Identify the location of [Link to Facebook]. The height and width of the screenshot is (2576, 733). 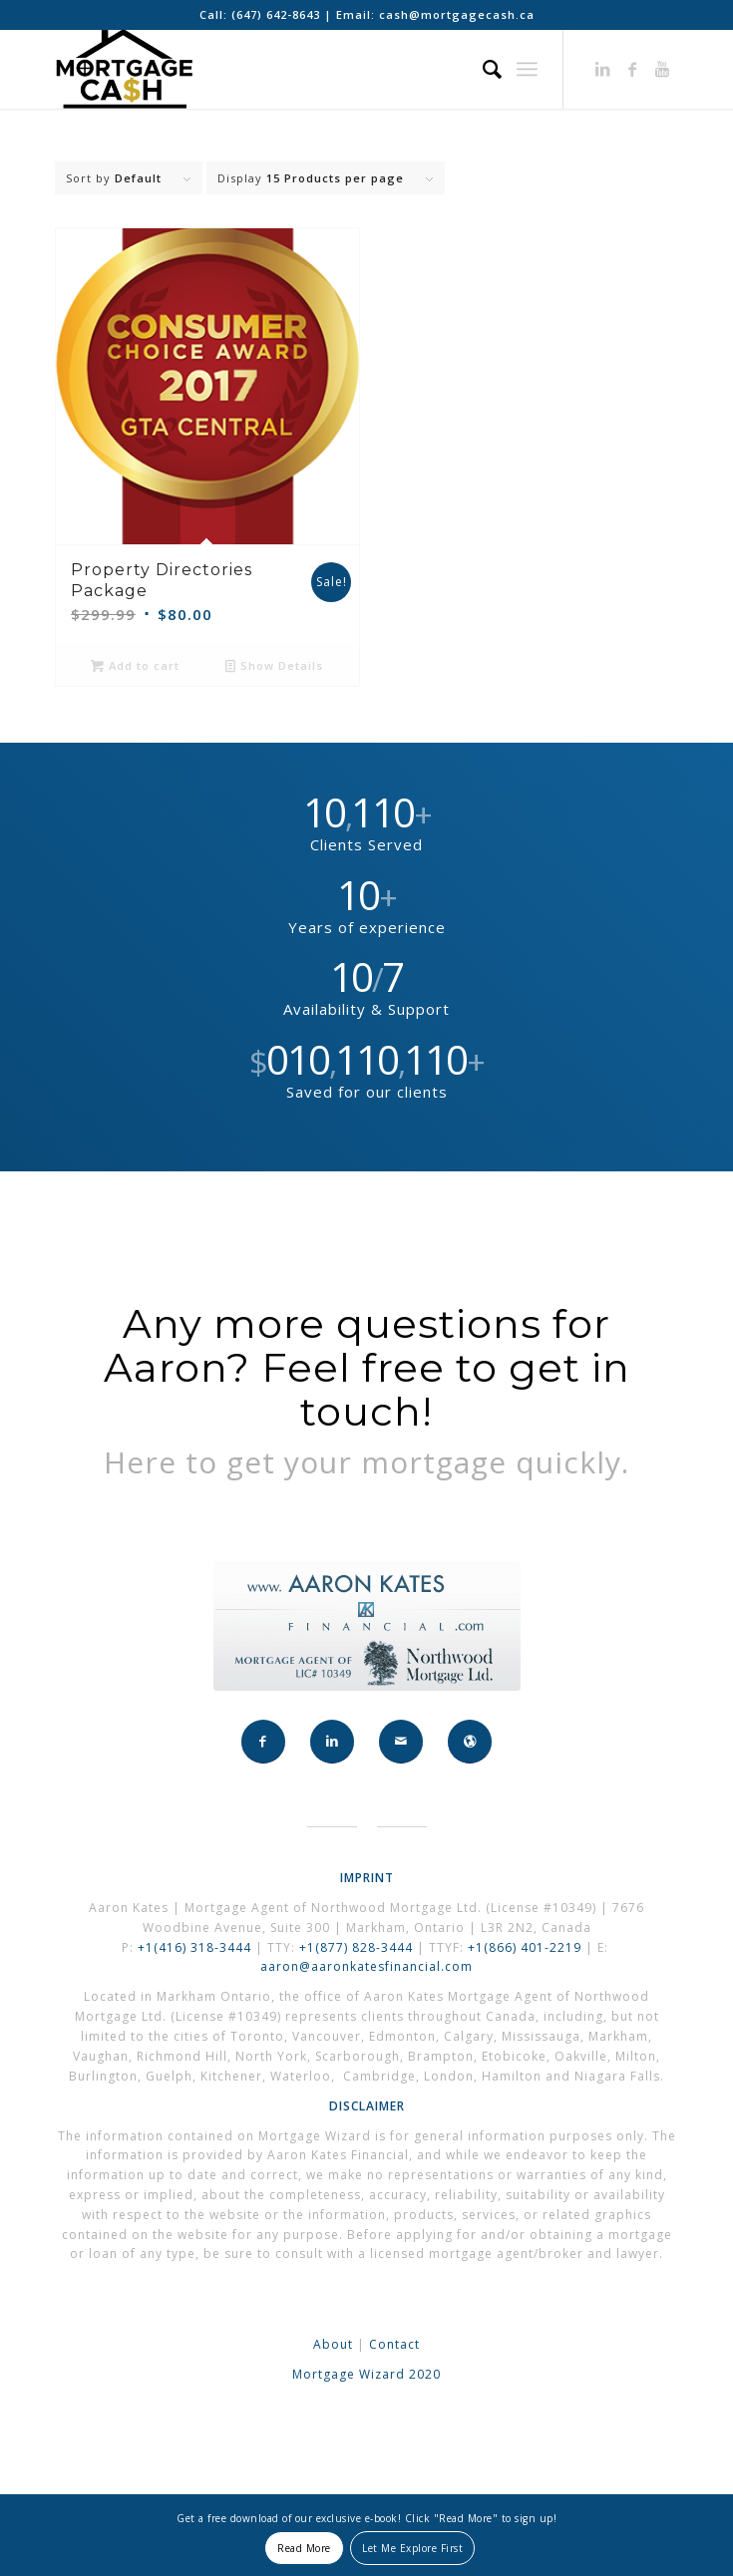
(633, 69).